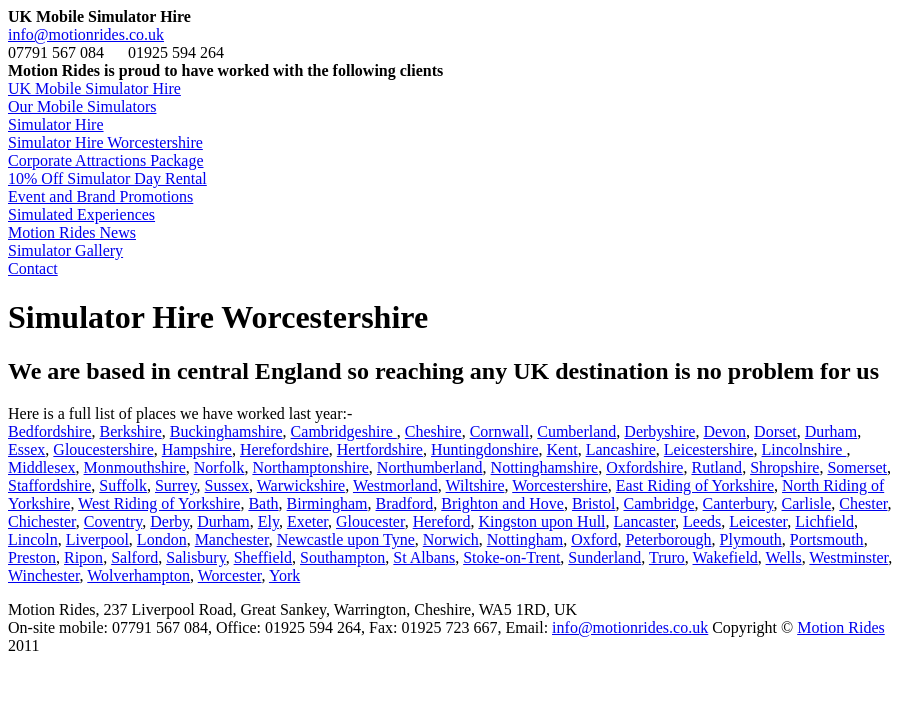 Image resolution: width=908 pixels, height=720 pixels. I want to click on Leicestershire, so click(709, 449).